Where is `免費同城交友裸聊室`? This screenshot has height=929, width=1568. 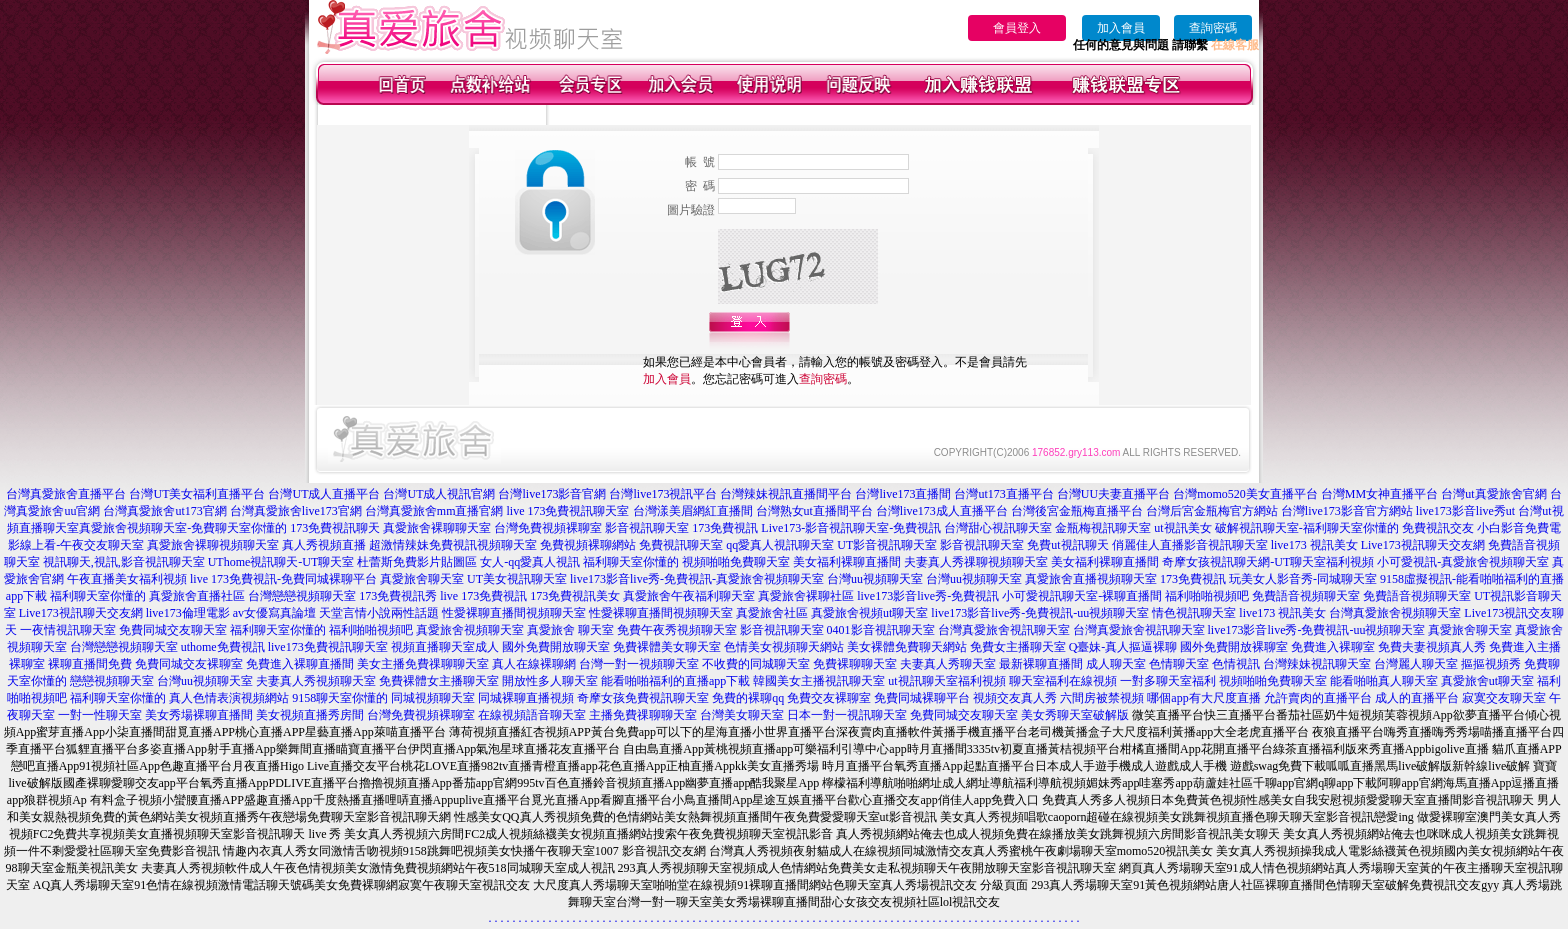
免費同城交友裸聊室 is located at coordinates (189, 664).